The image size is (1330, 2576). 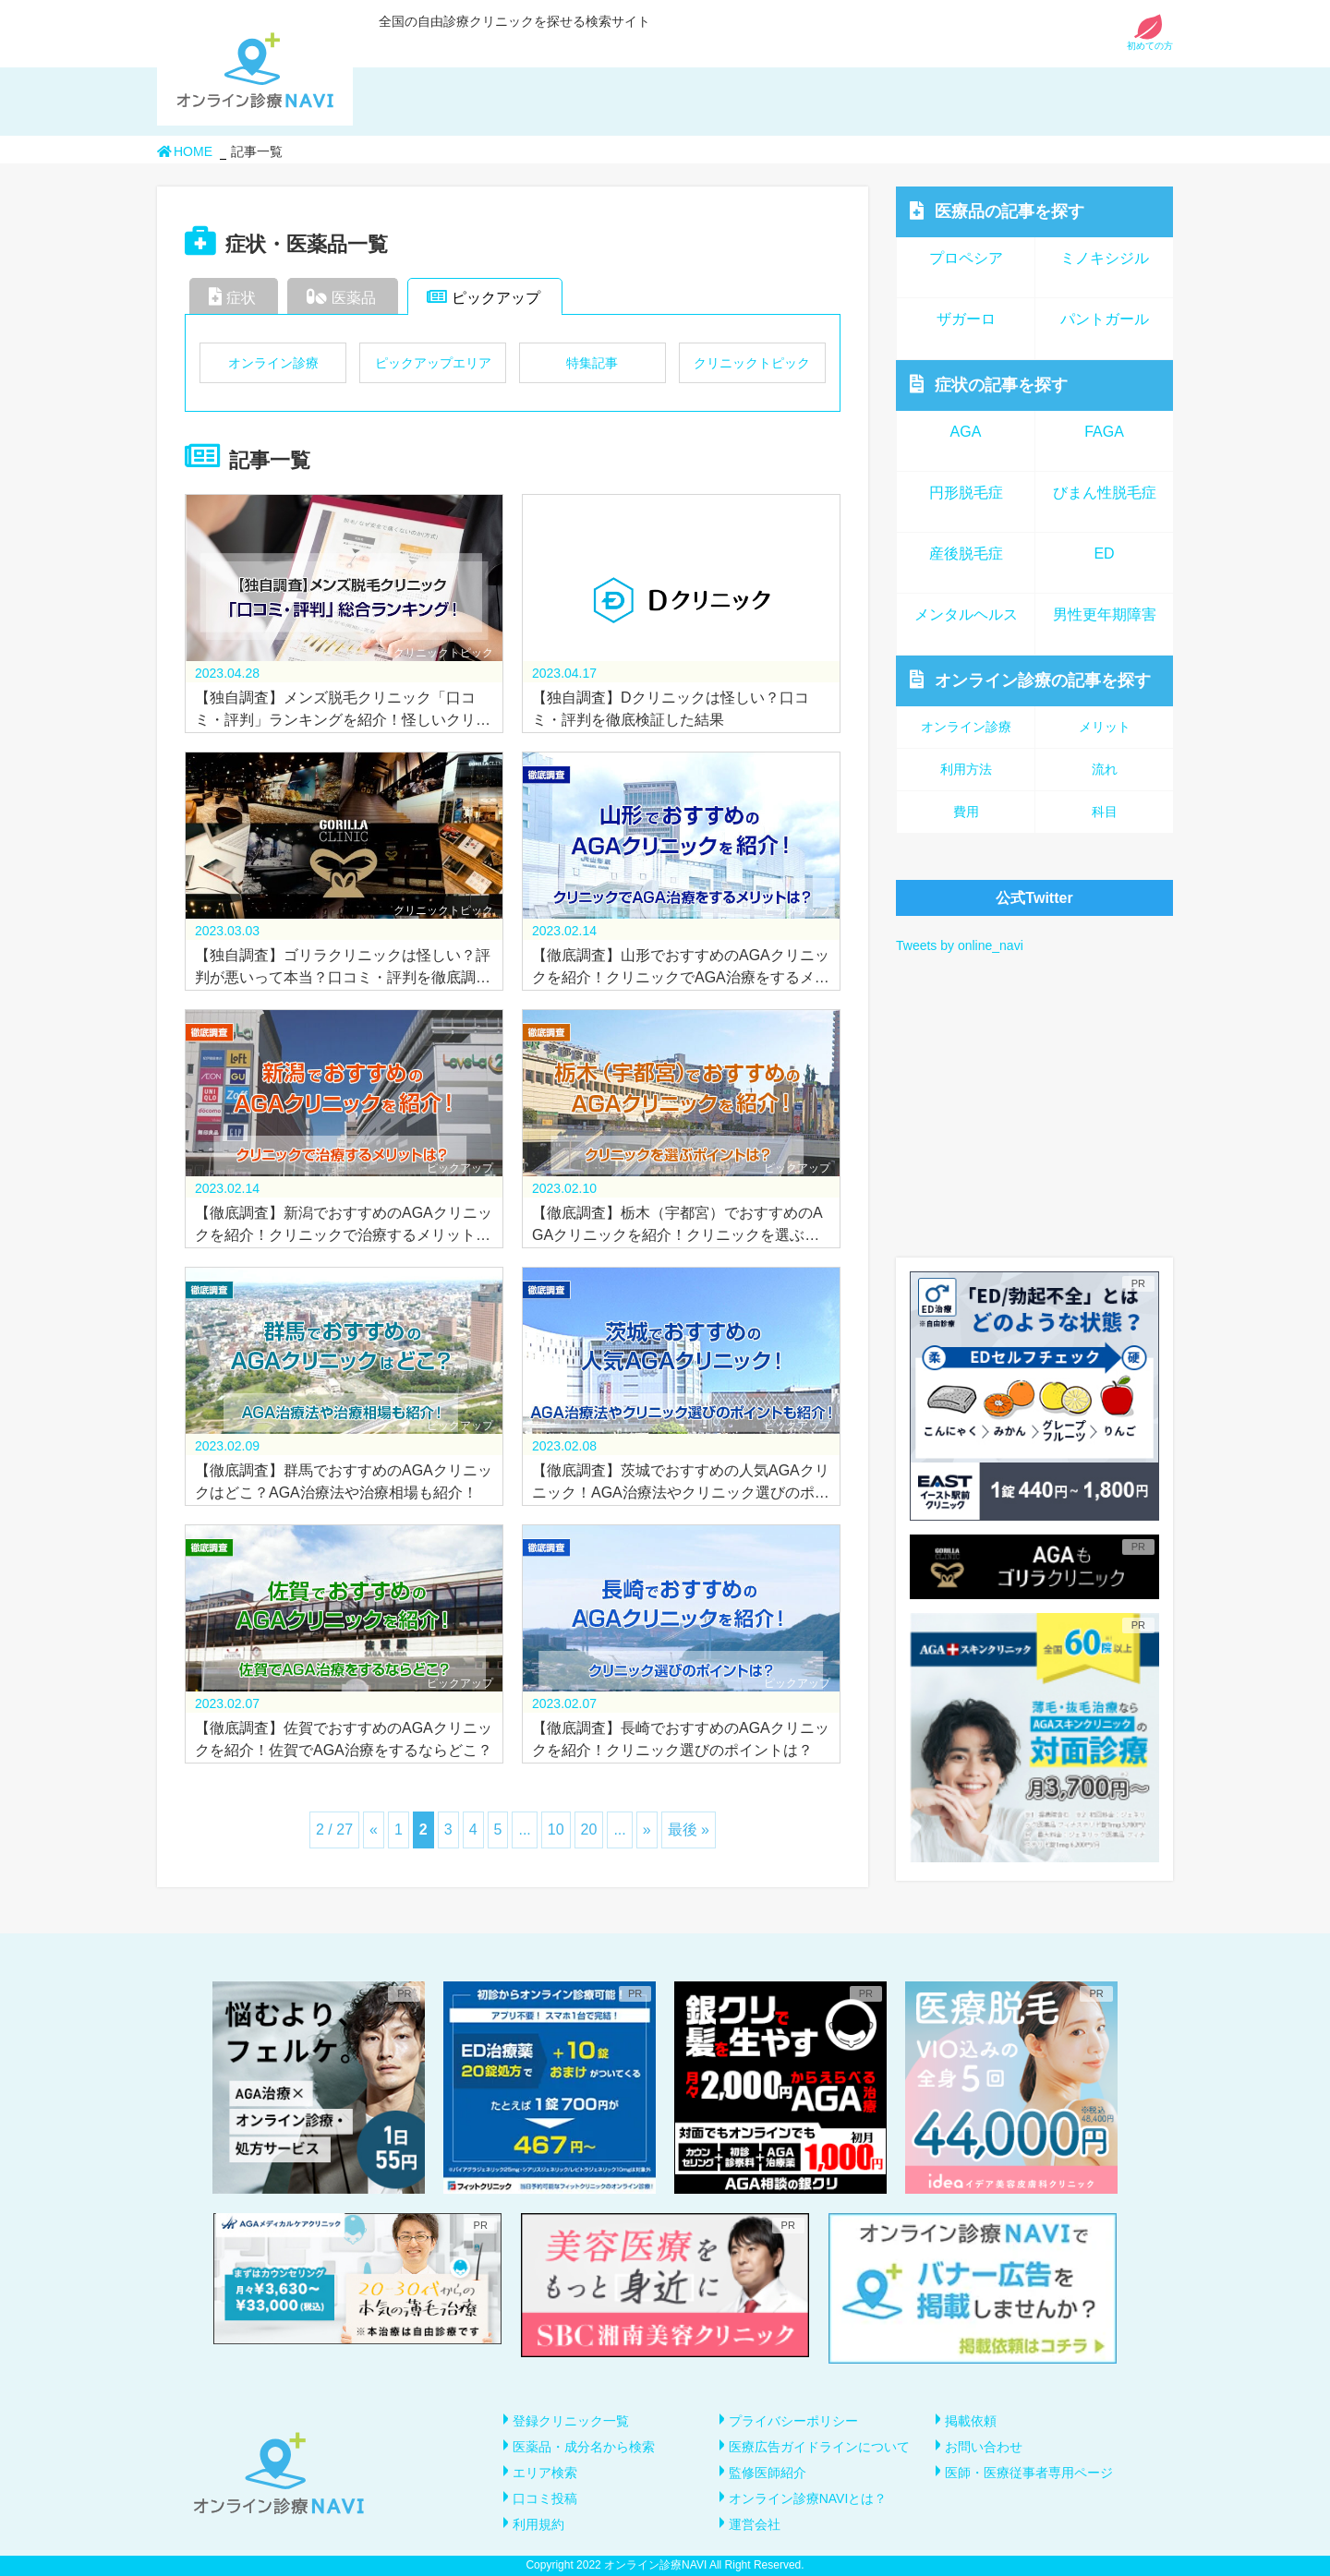 I want to click on プライバシーポリシー, so click(x=793, y=2420).